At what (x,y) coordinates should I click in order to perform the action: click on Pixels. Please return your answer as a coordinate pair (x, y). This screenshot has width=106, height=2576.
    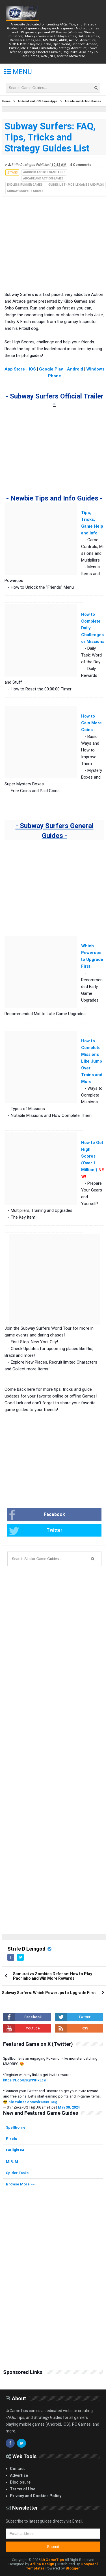
    Looking at the image, I should click on (11, 2139).